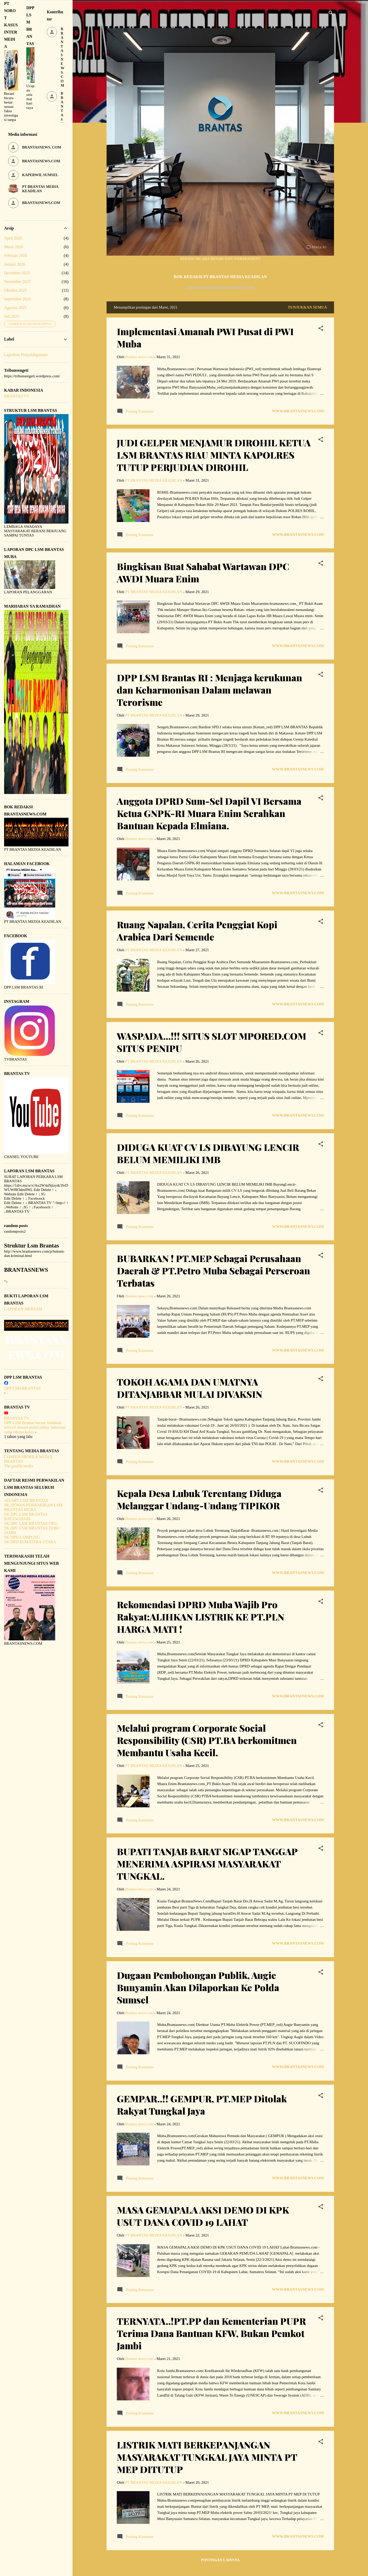  What do you see at coordinates (15, 307) in the screenshot?
I see `Agustus 2025` at bounding box center [15, 307].